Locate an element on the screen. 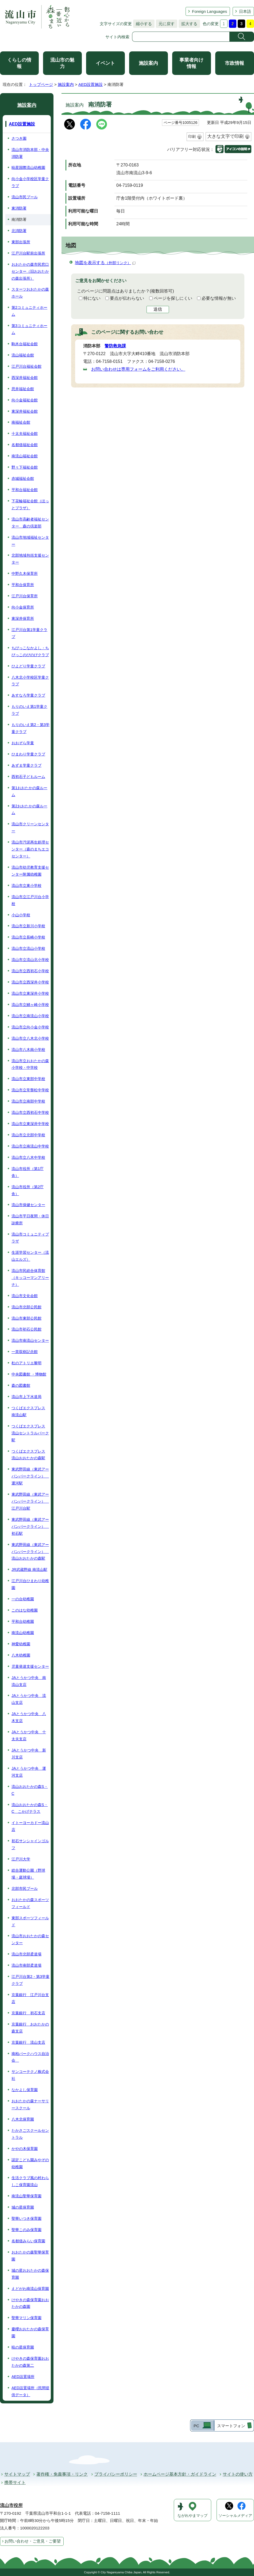 The width and height of the screenshot is (254, 2576). 流山市立八木中学校 is located at coordinates (28, 1157).